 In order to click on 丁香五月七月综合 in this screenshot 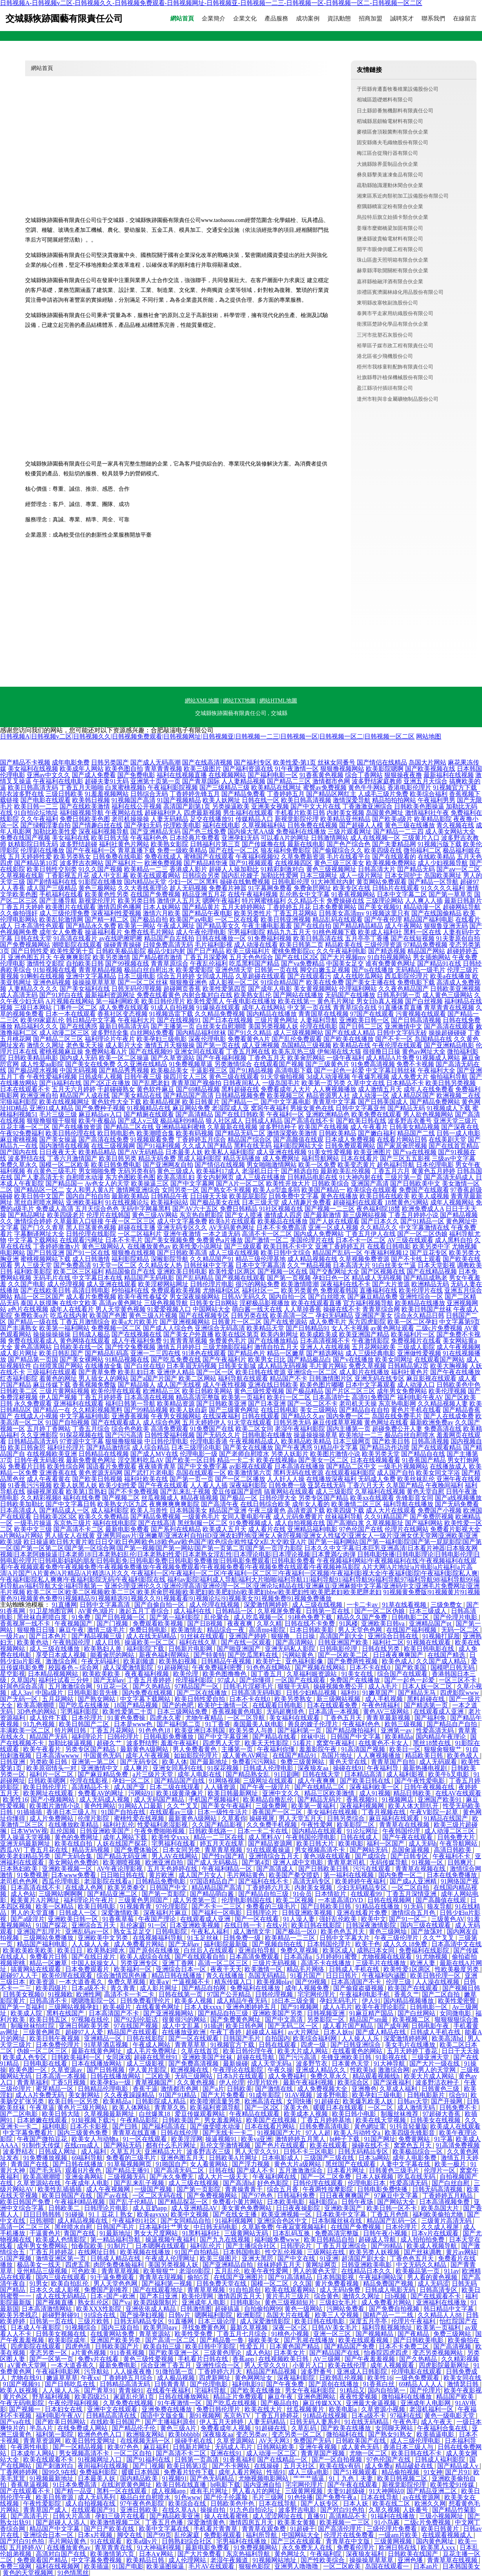, I will do `click(242, 2333)`.